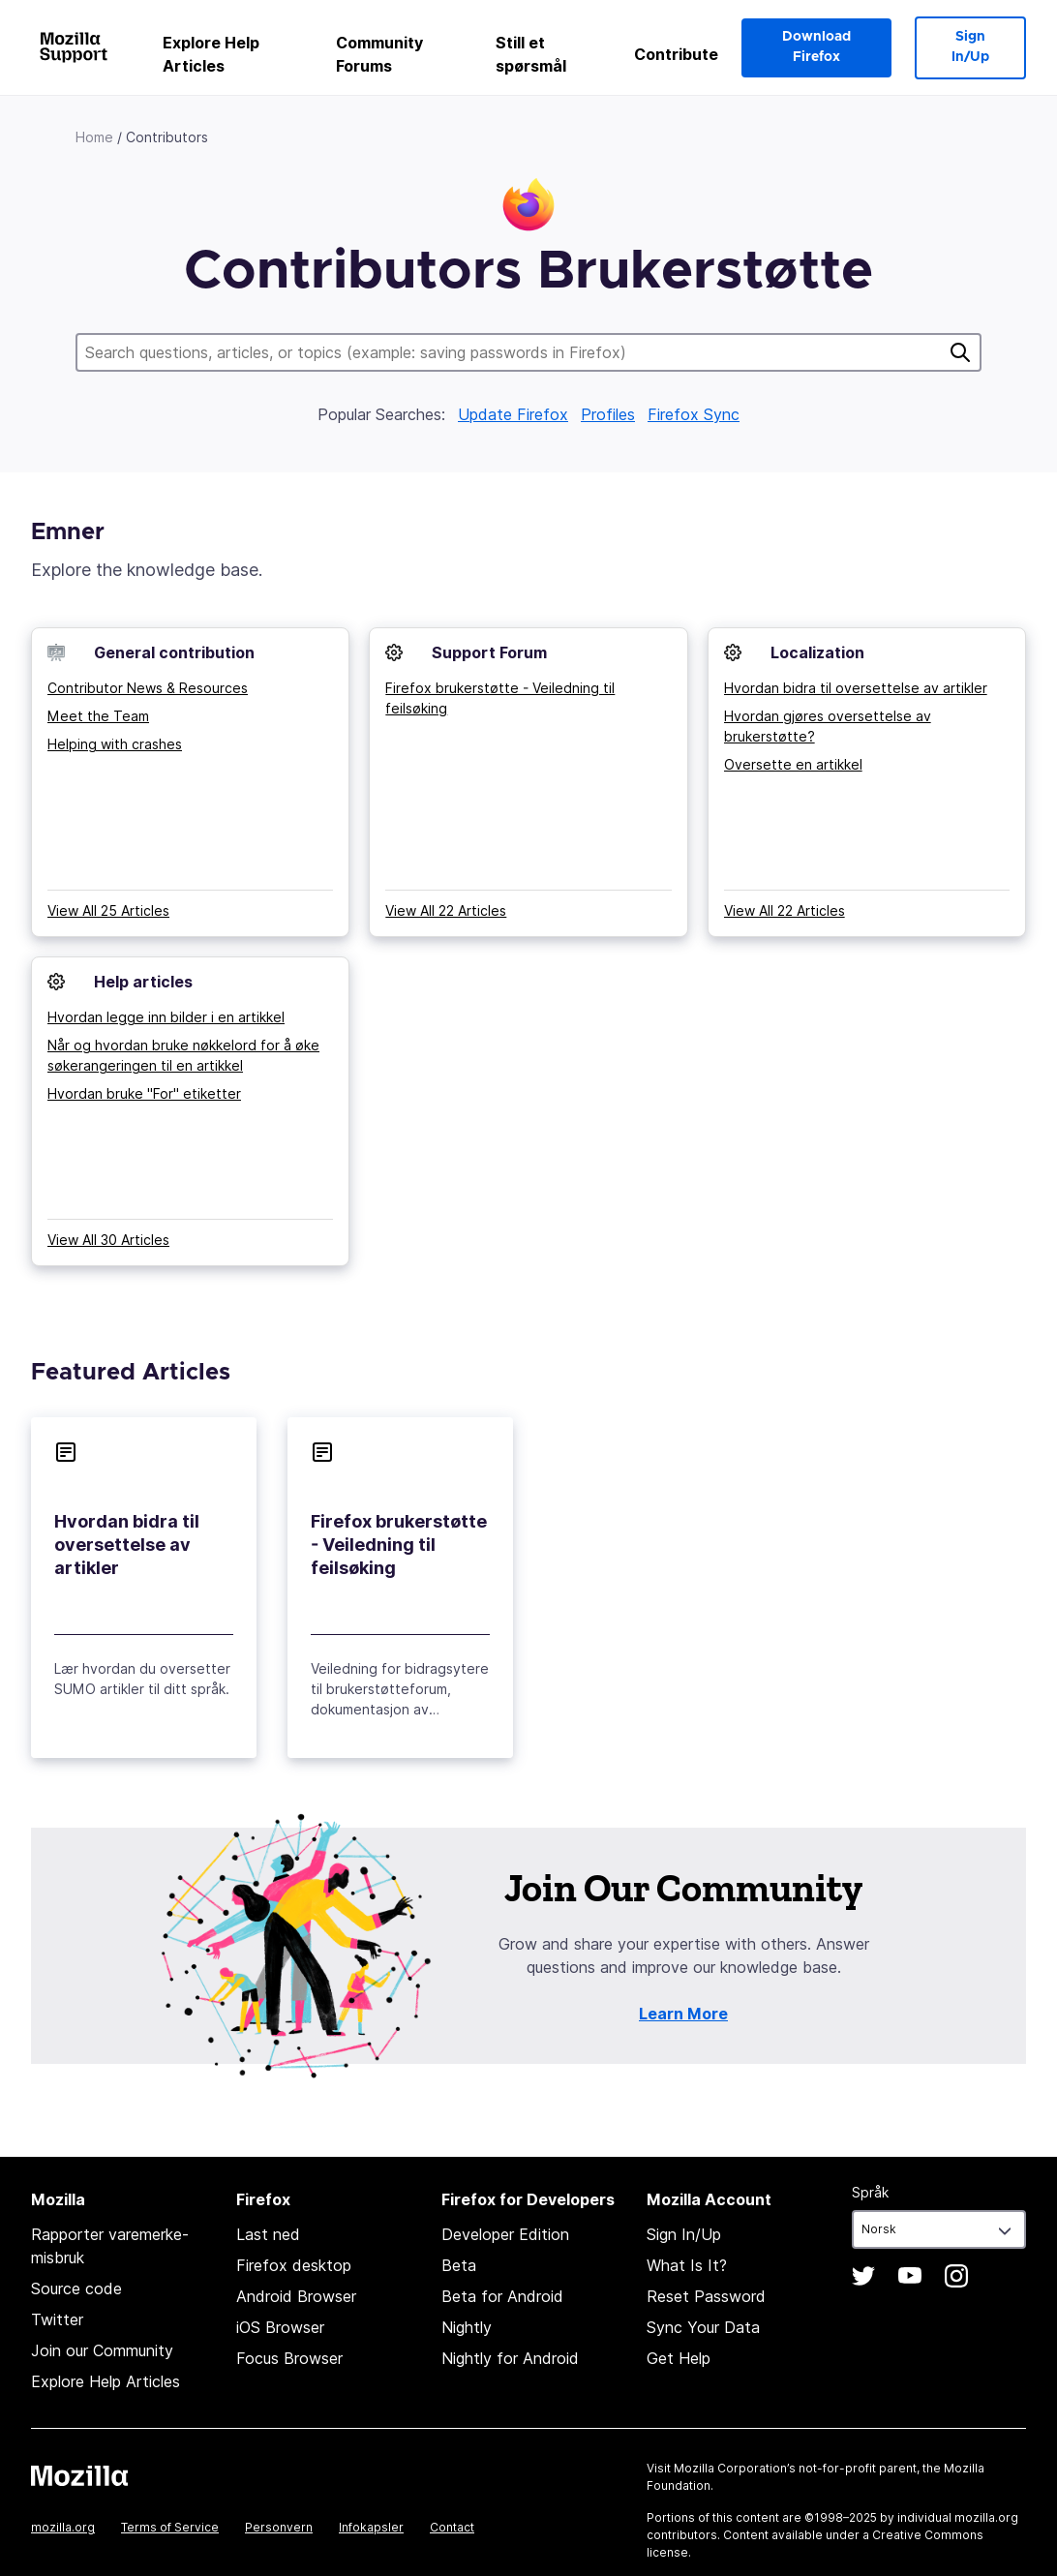  I want to click on Firefox brukerstøtte - Veiledning til feilsøking, so click(500, 698).